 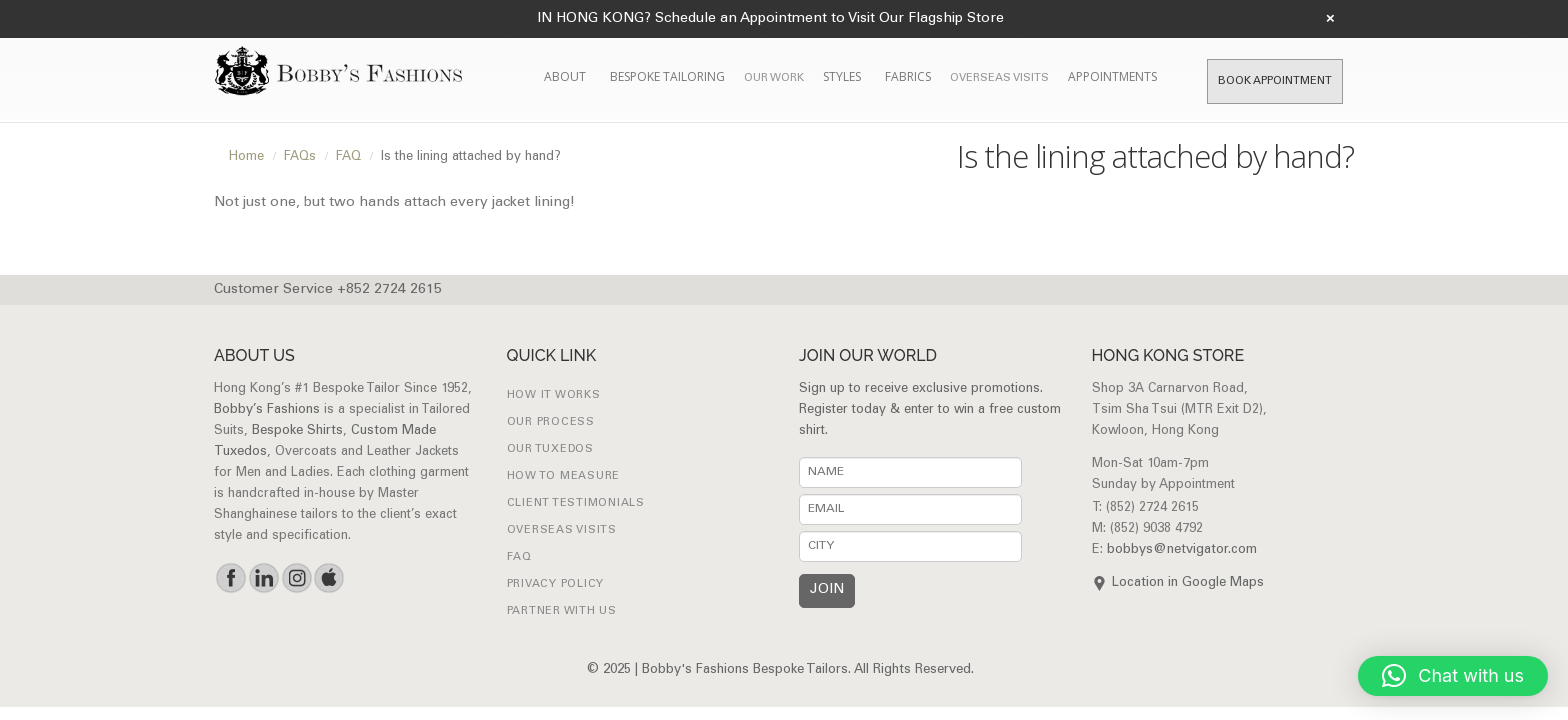 I want to click on Privacy Policy, so click(x=556, y=584).